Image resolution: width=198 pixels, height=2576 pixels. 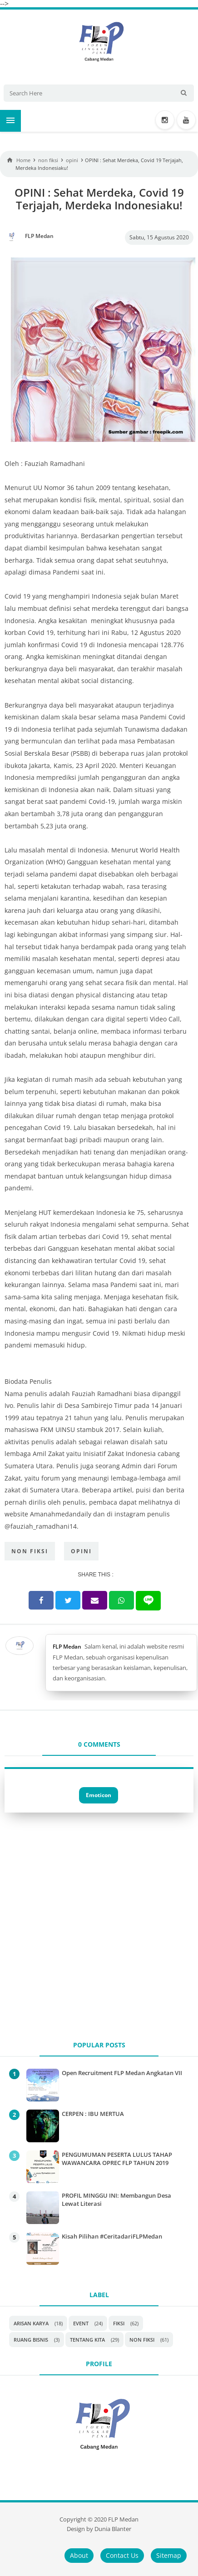 I want to click on FLP Medan, so click(x=67, y=1646).